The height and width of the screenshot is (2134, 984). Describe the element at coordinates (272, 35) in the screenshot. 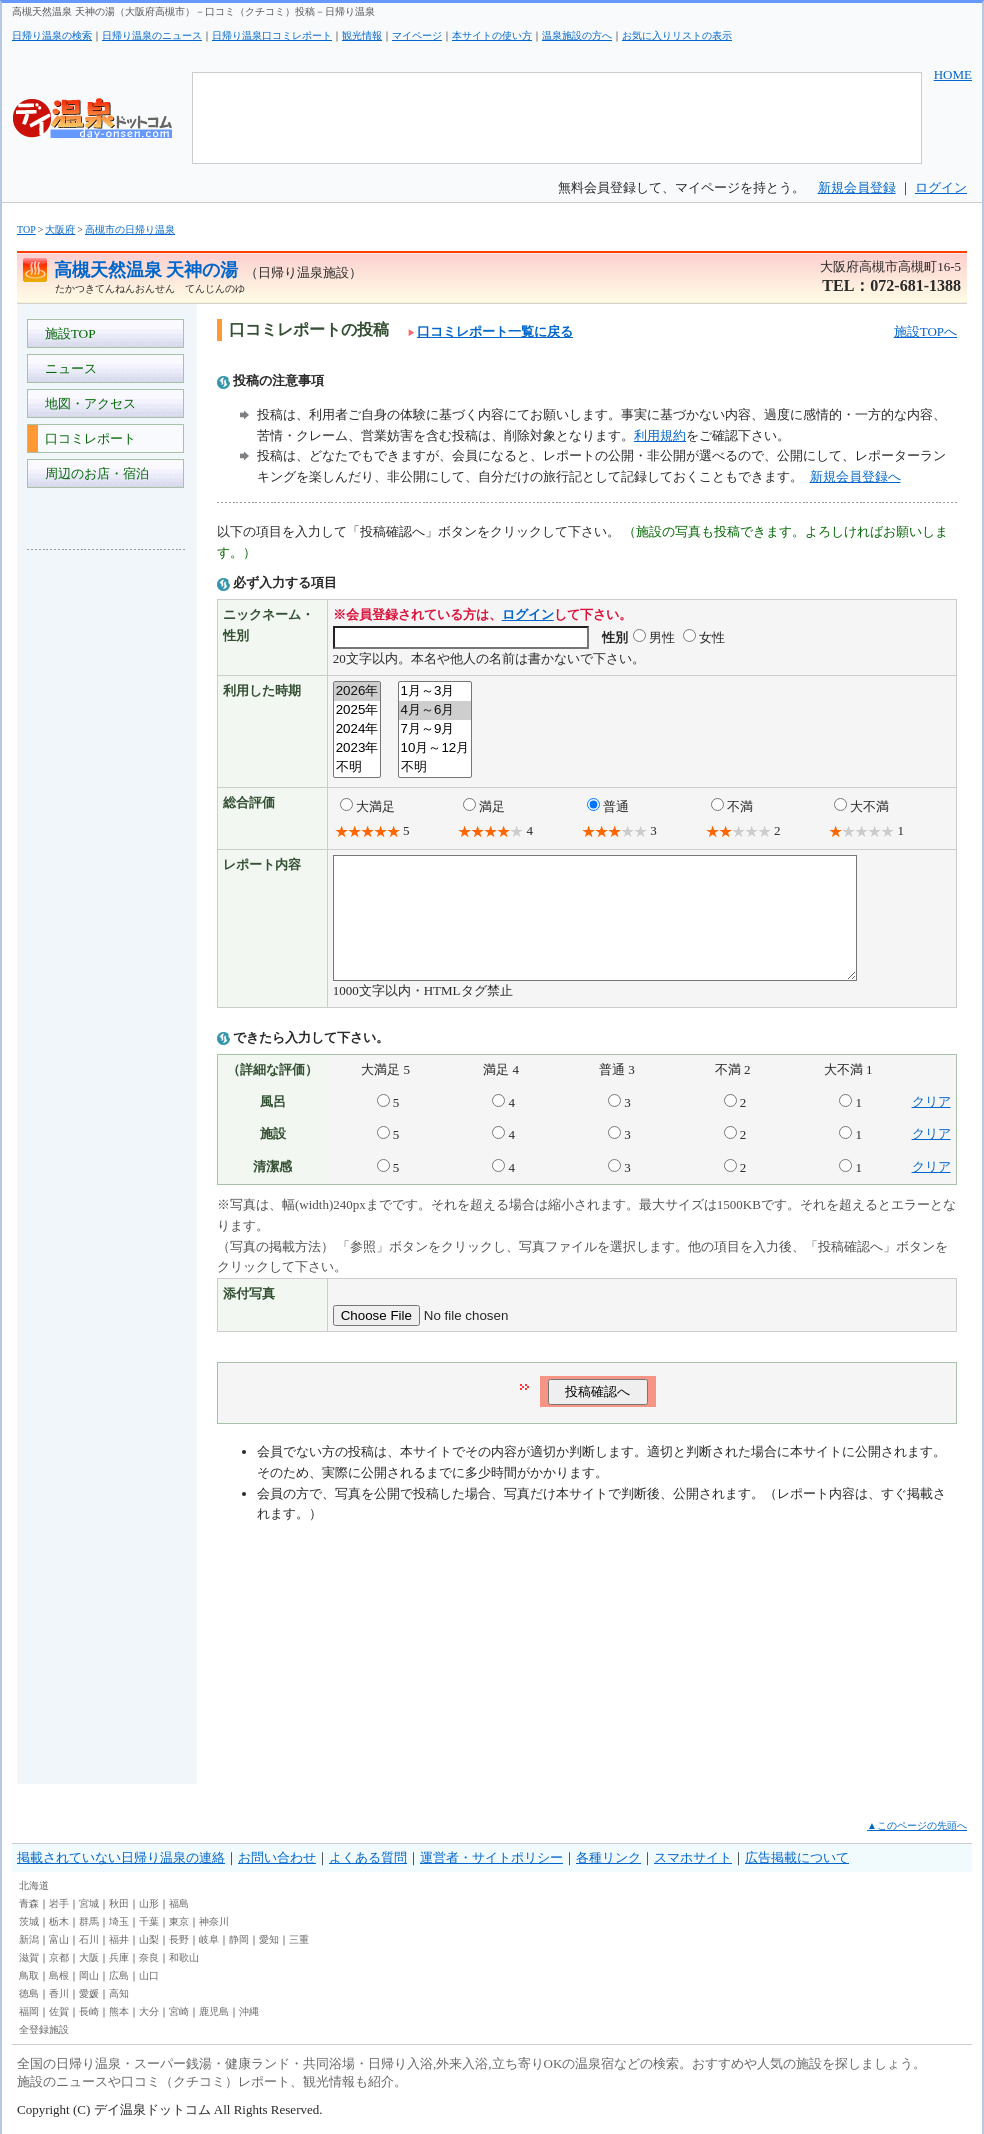

I see `日帰り温泉口コミレポート` at that location.